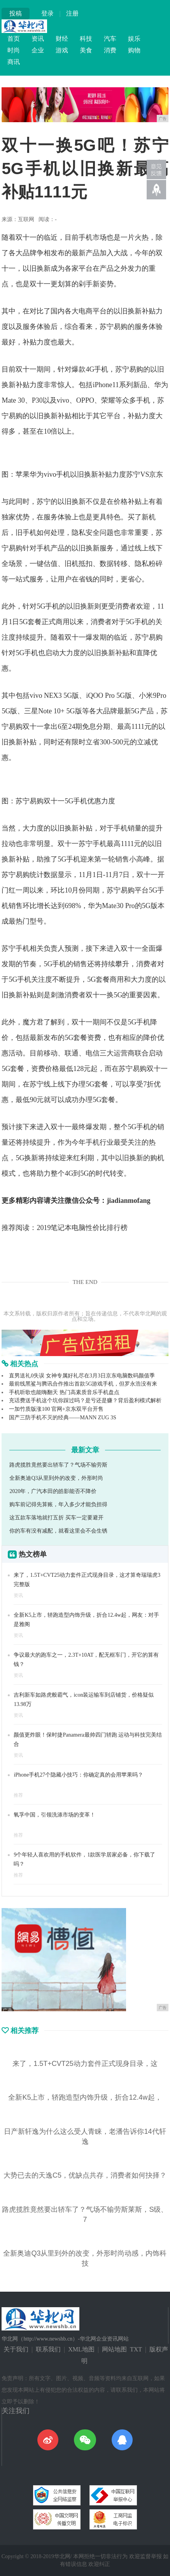 The height and width of the screenshot is (2576, 170). What do you see at coordinates (48, 2349) in the screenshot?
I see `联系我们` at bounding box center [48, 2349].